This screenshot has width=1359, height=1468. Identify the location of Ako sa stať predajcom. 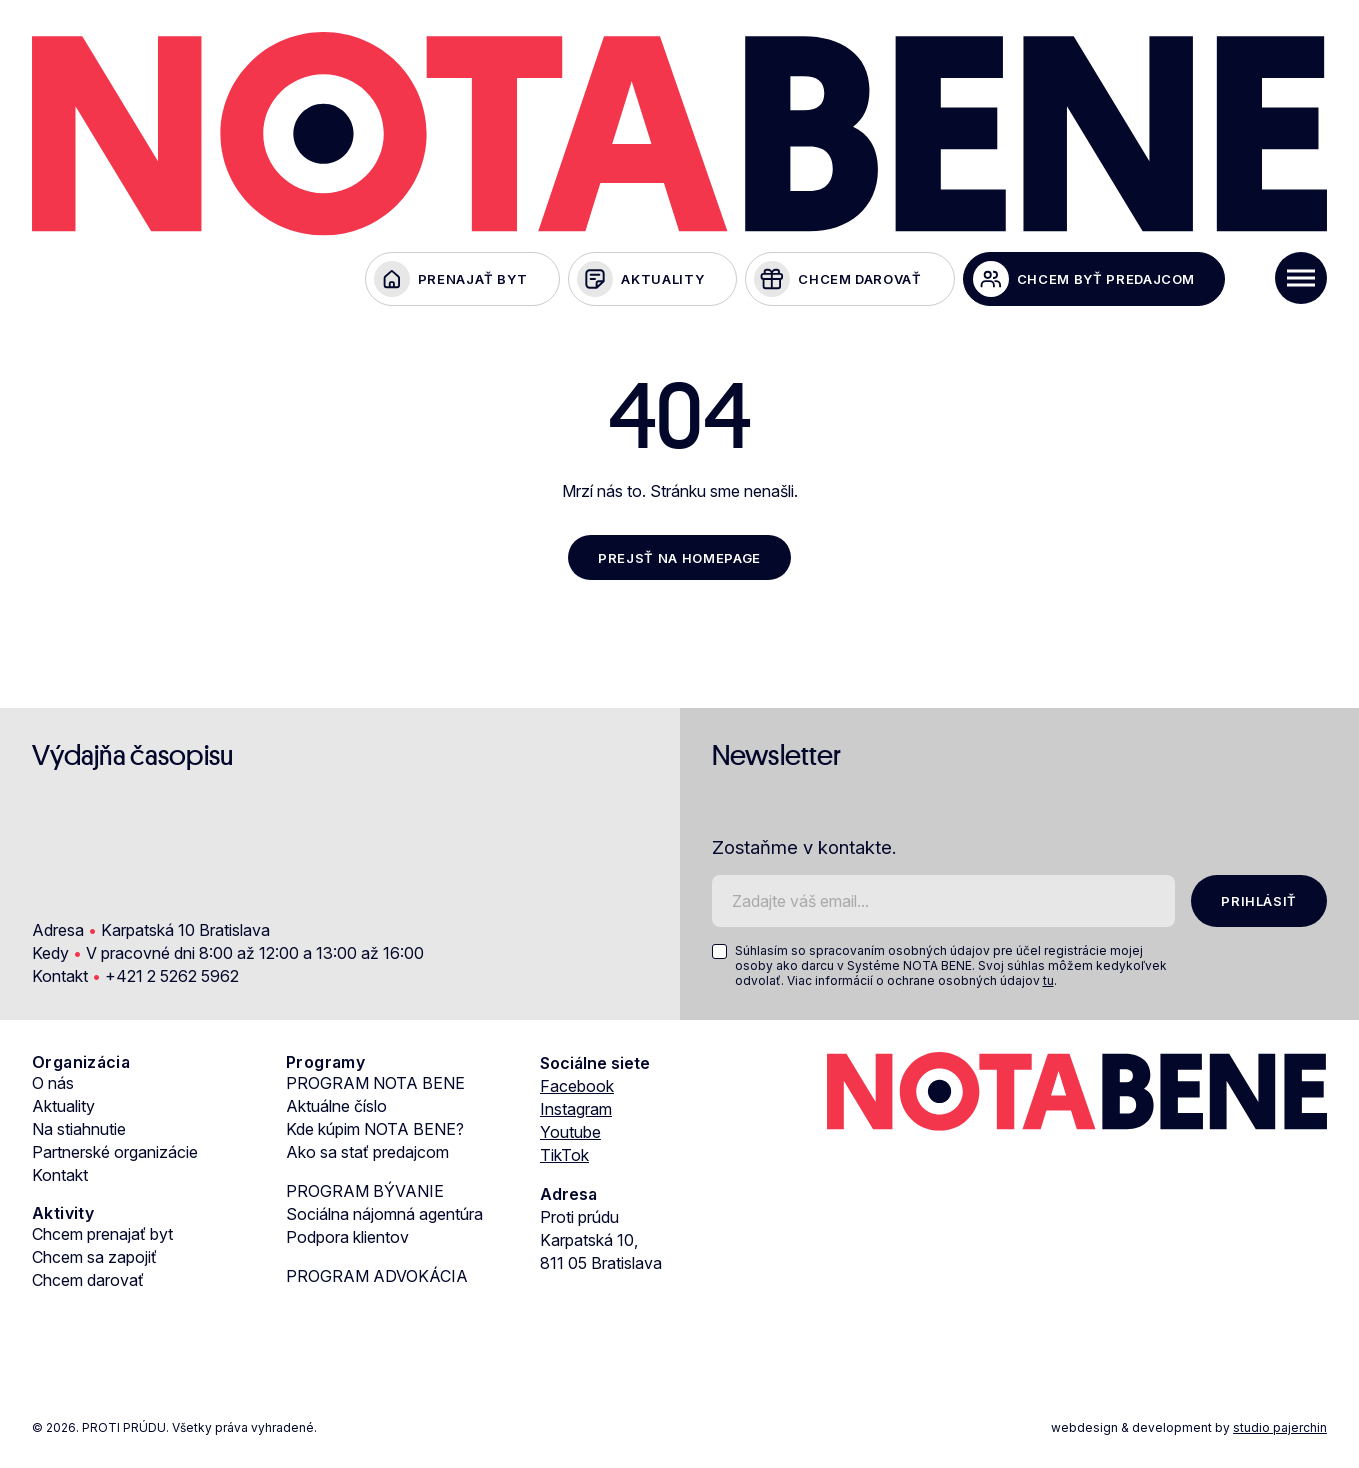
(367, 1156).